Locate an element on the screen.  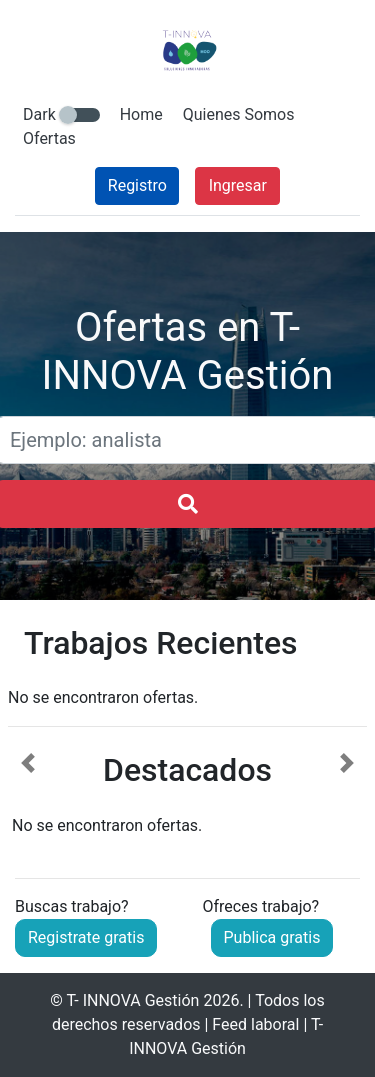
Feed laboral is located at coordinates (255, 1024).